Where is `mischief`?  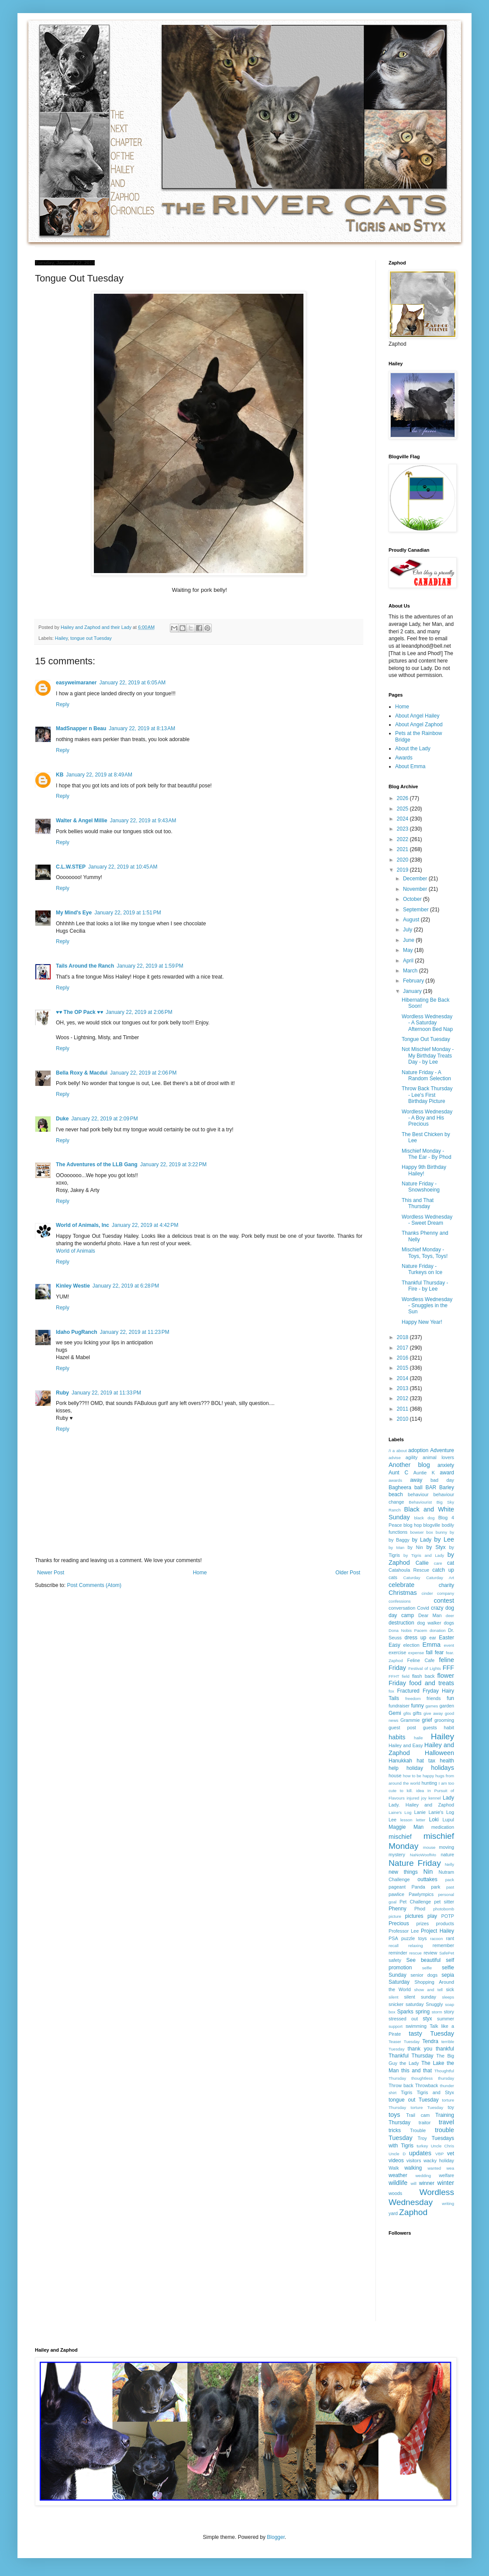 mischief is located at coordinates (400, 1836).